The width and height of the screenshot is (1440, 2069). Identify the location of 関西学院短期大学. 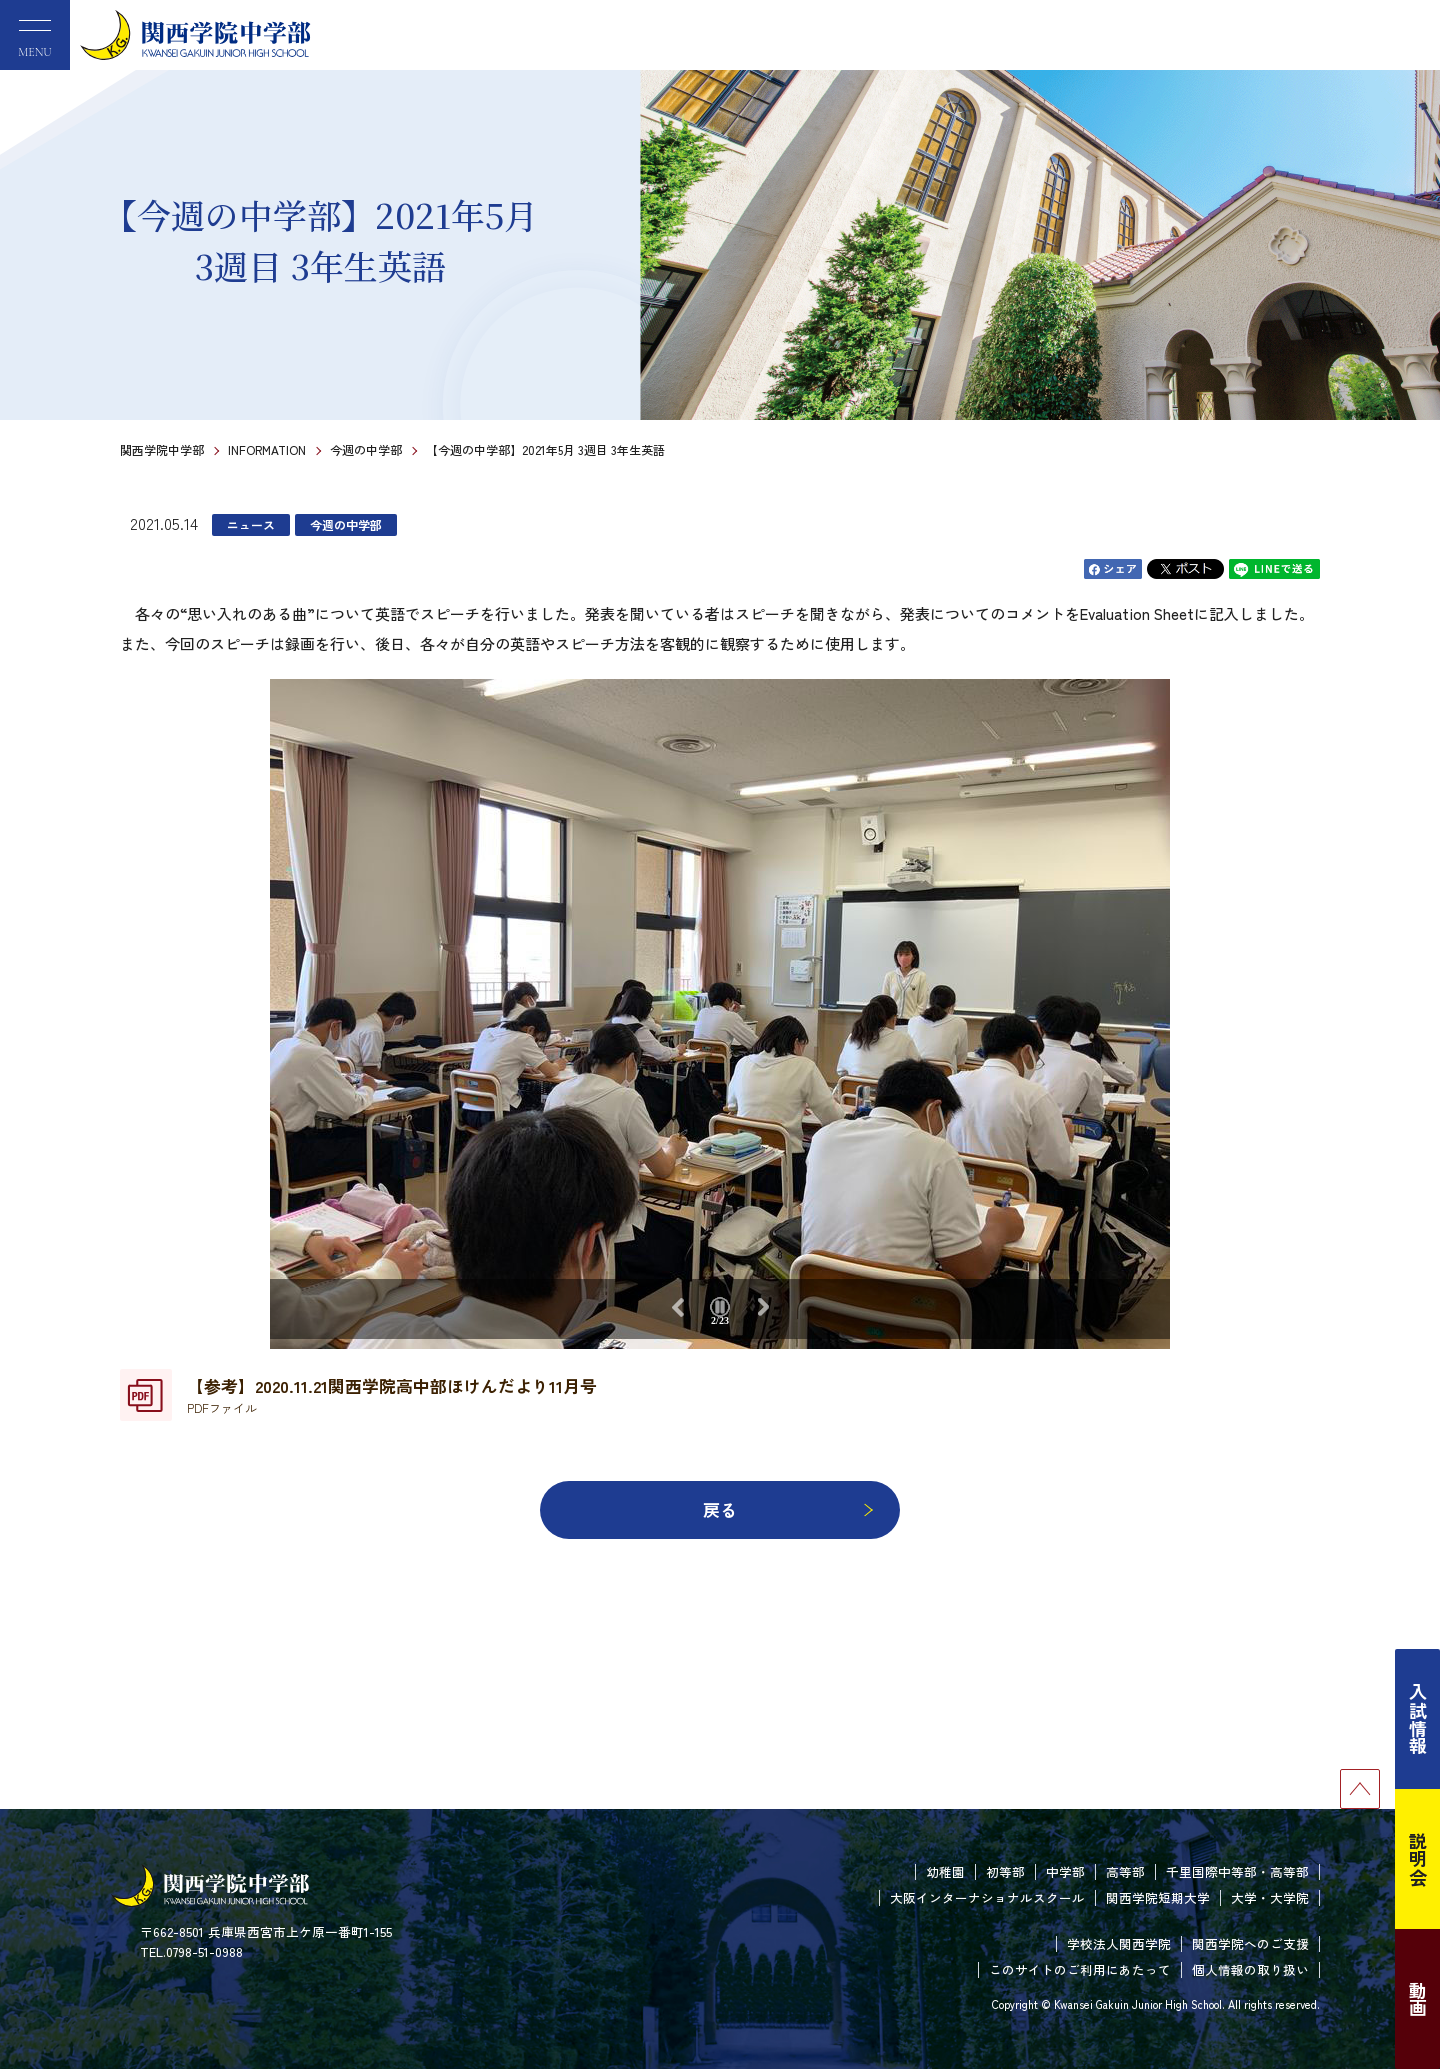
(1158, 1897).